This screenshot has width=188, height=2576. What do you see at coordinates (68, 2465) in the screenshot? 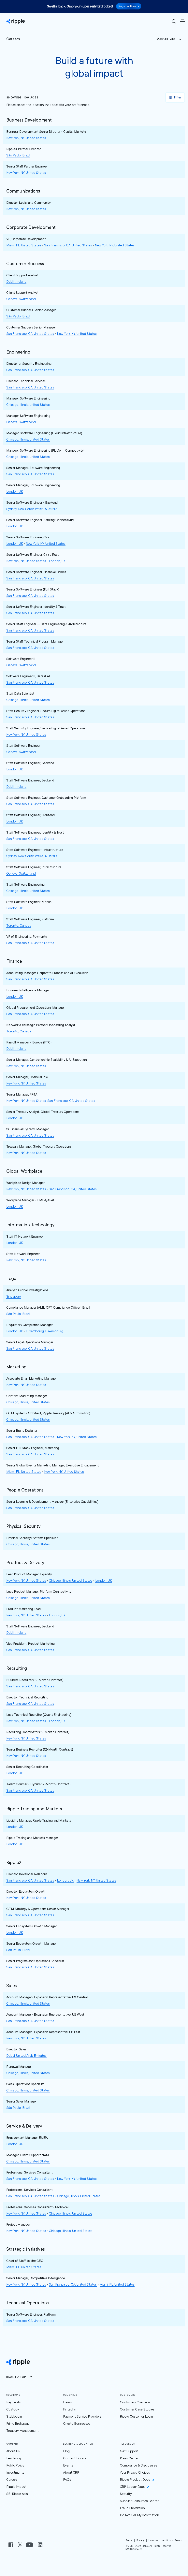
I see `Events` at bounding box center [68, 2465].